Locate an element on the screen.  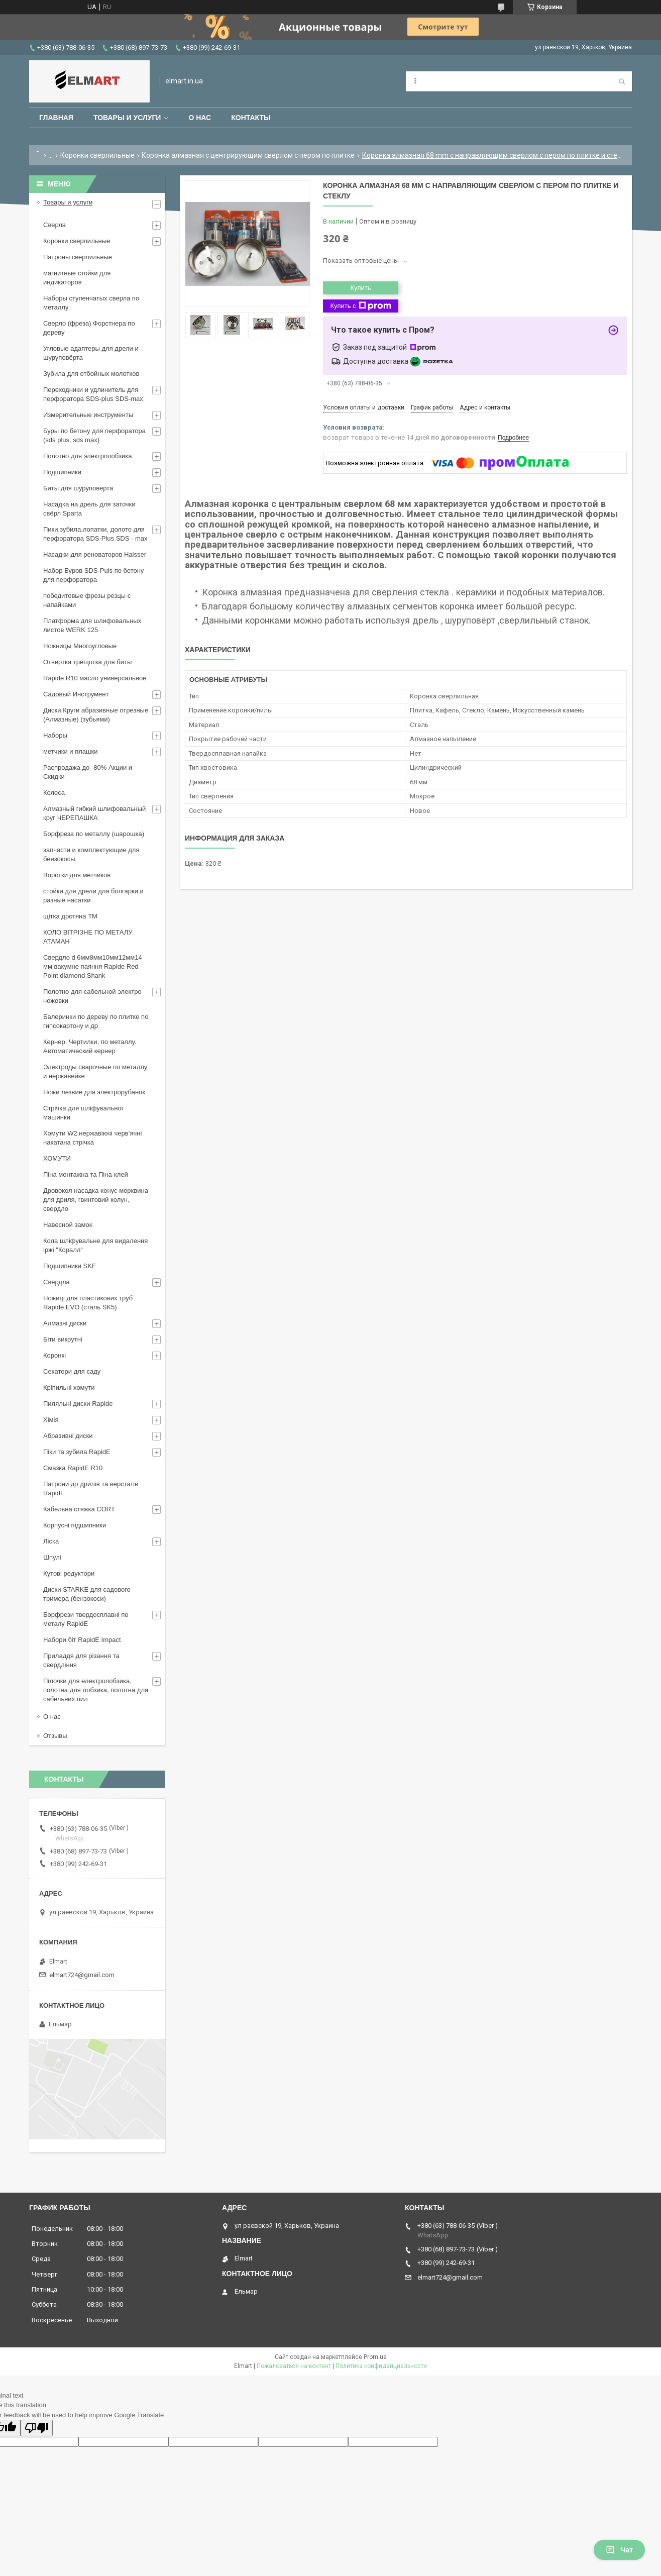
[Искать] is located at coordinates (622, 81).